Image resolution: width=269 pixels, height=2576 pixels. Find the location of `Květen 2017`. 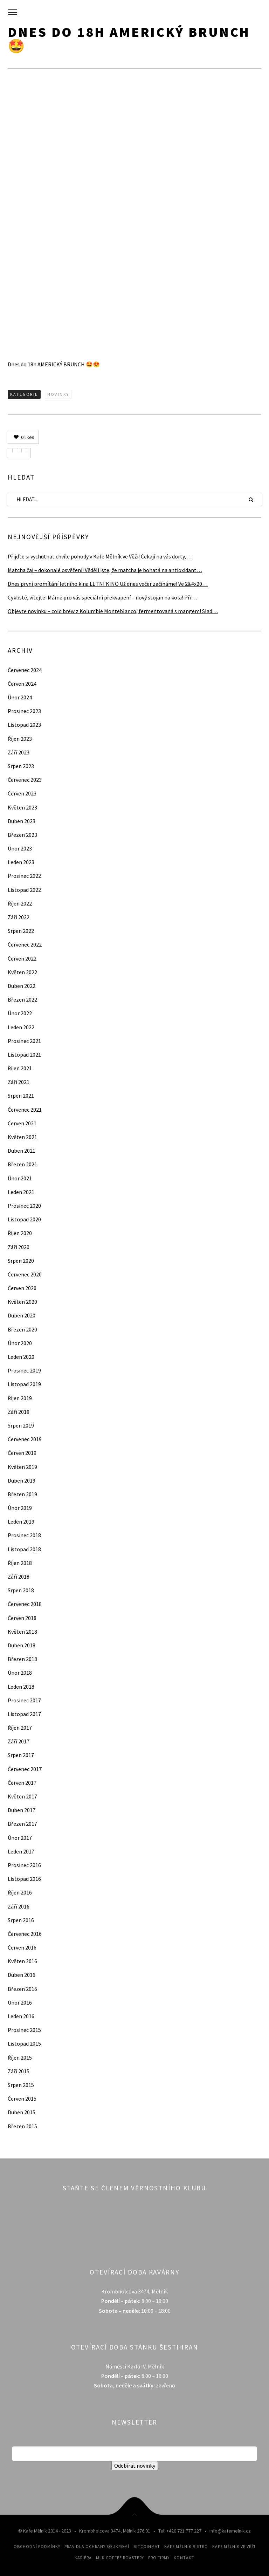

Květen 2017 is located at coordinates (22, 1796).